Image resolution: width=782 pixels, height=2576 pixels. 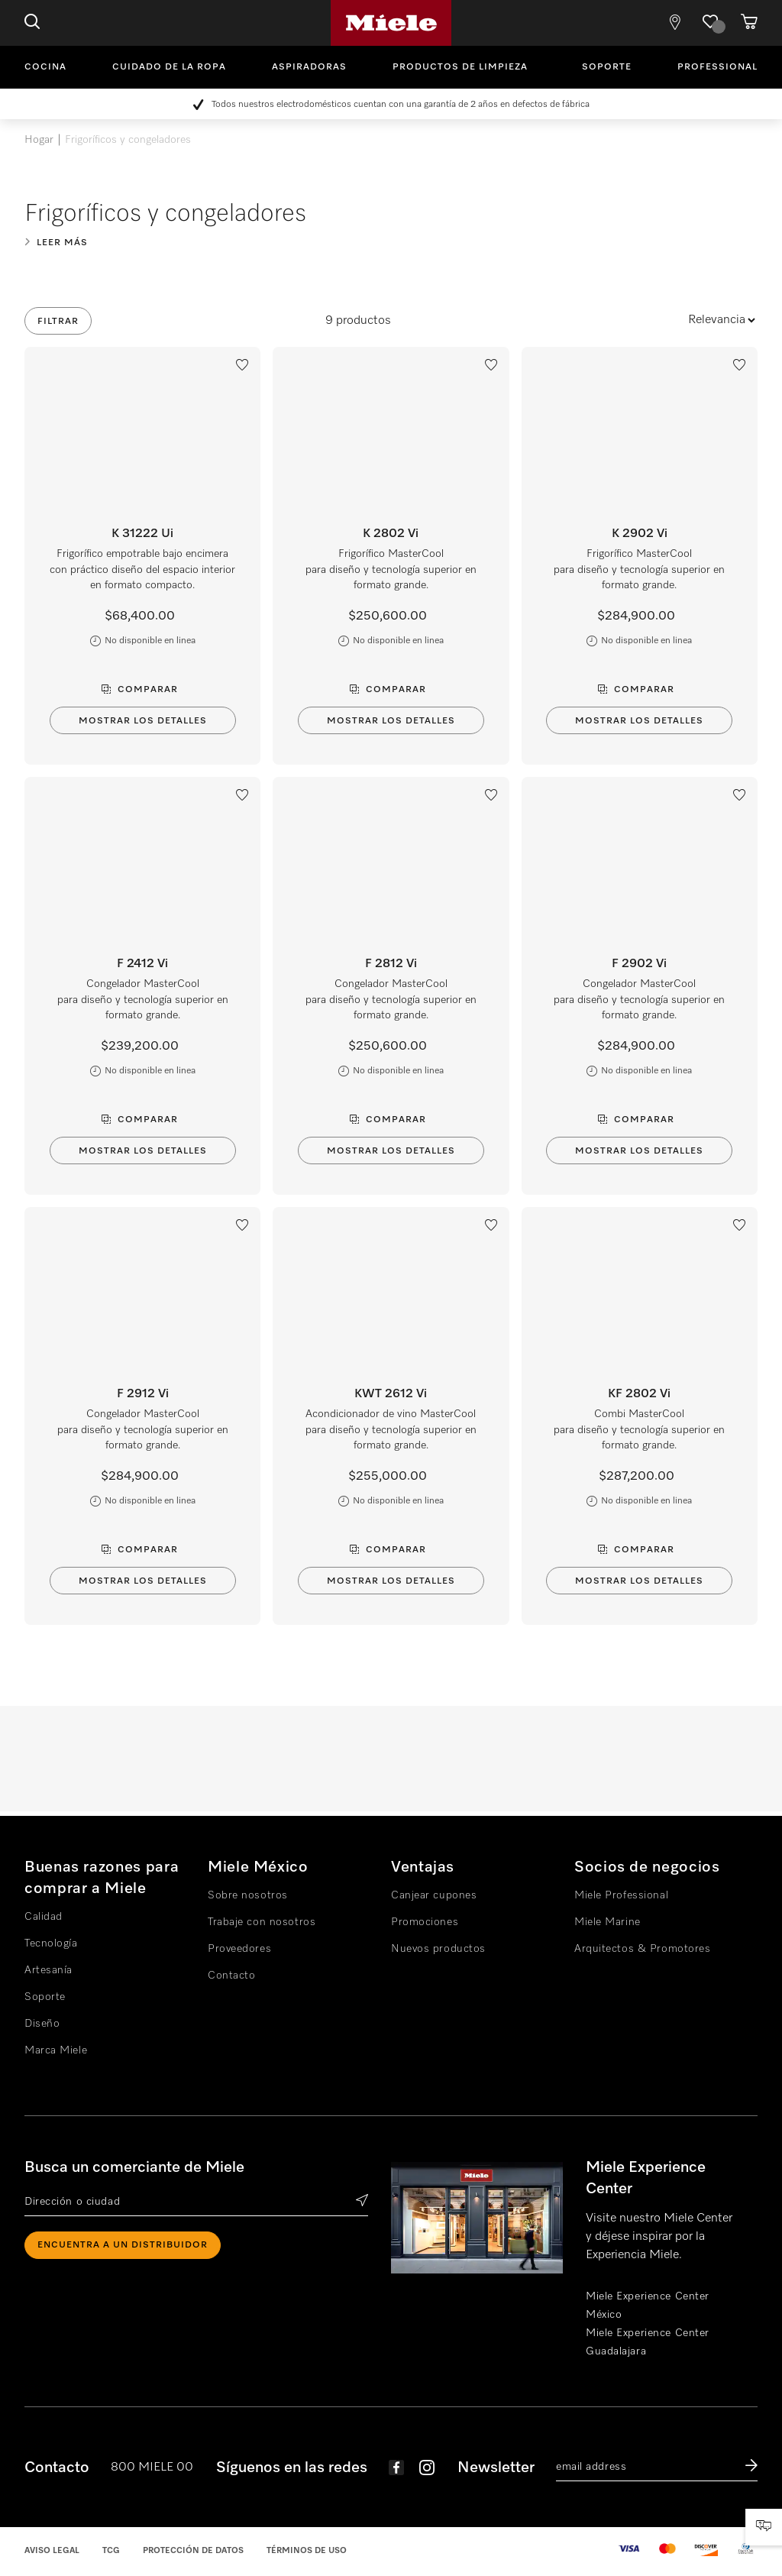 What do you see at coordinates (309, 67) in the screenshot?
I see `Aspiradoras` at bounding box center [309, 67].